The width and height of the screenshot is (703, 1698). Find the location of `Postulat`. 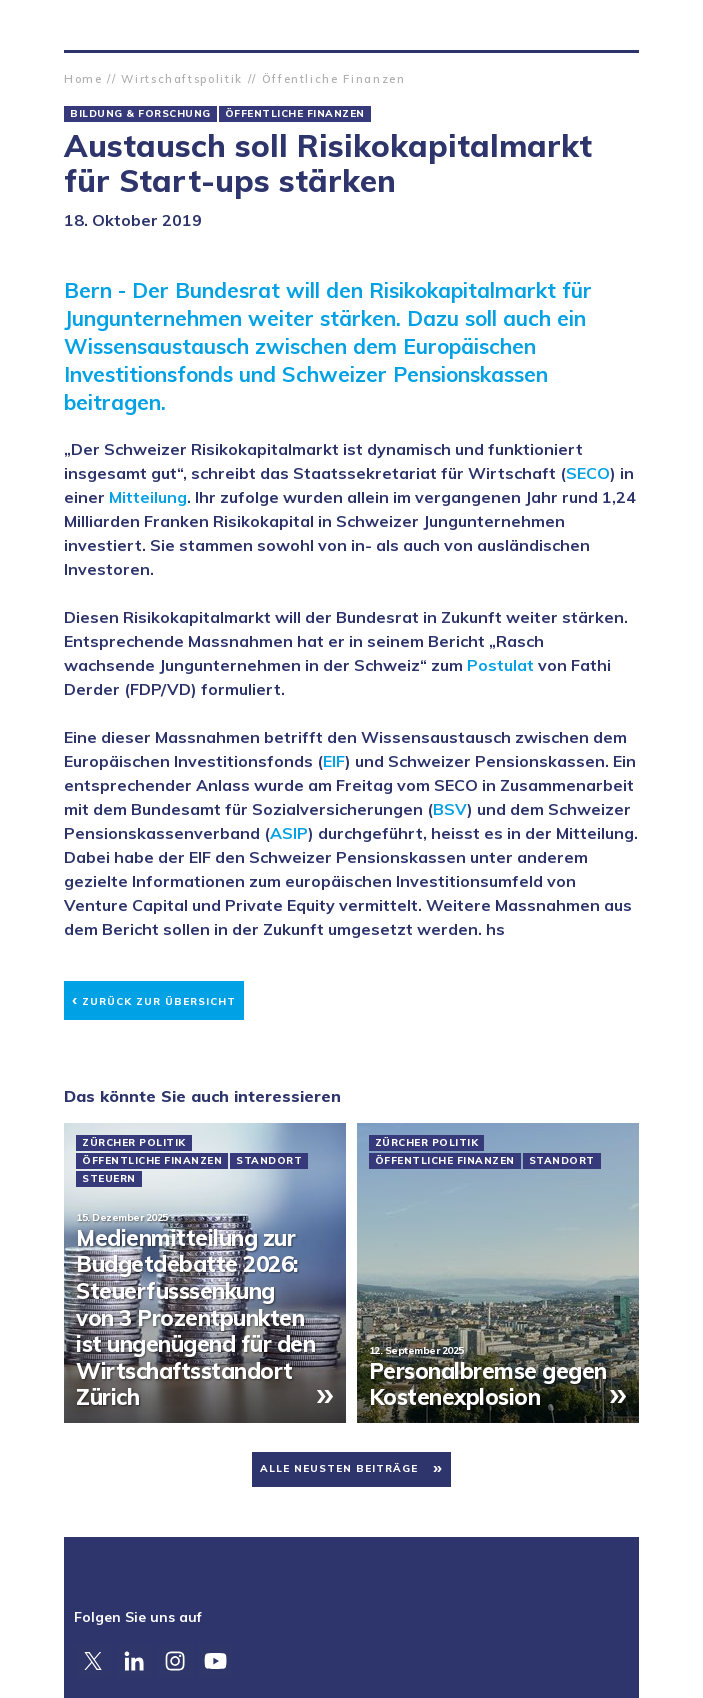

Postulat is located at coordinates (500, 665).